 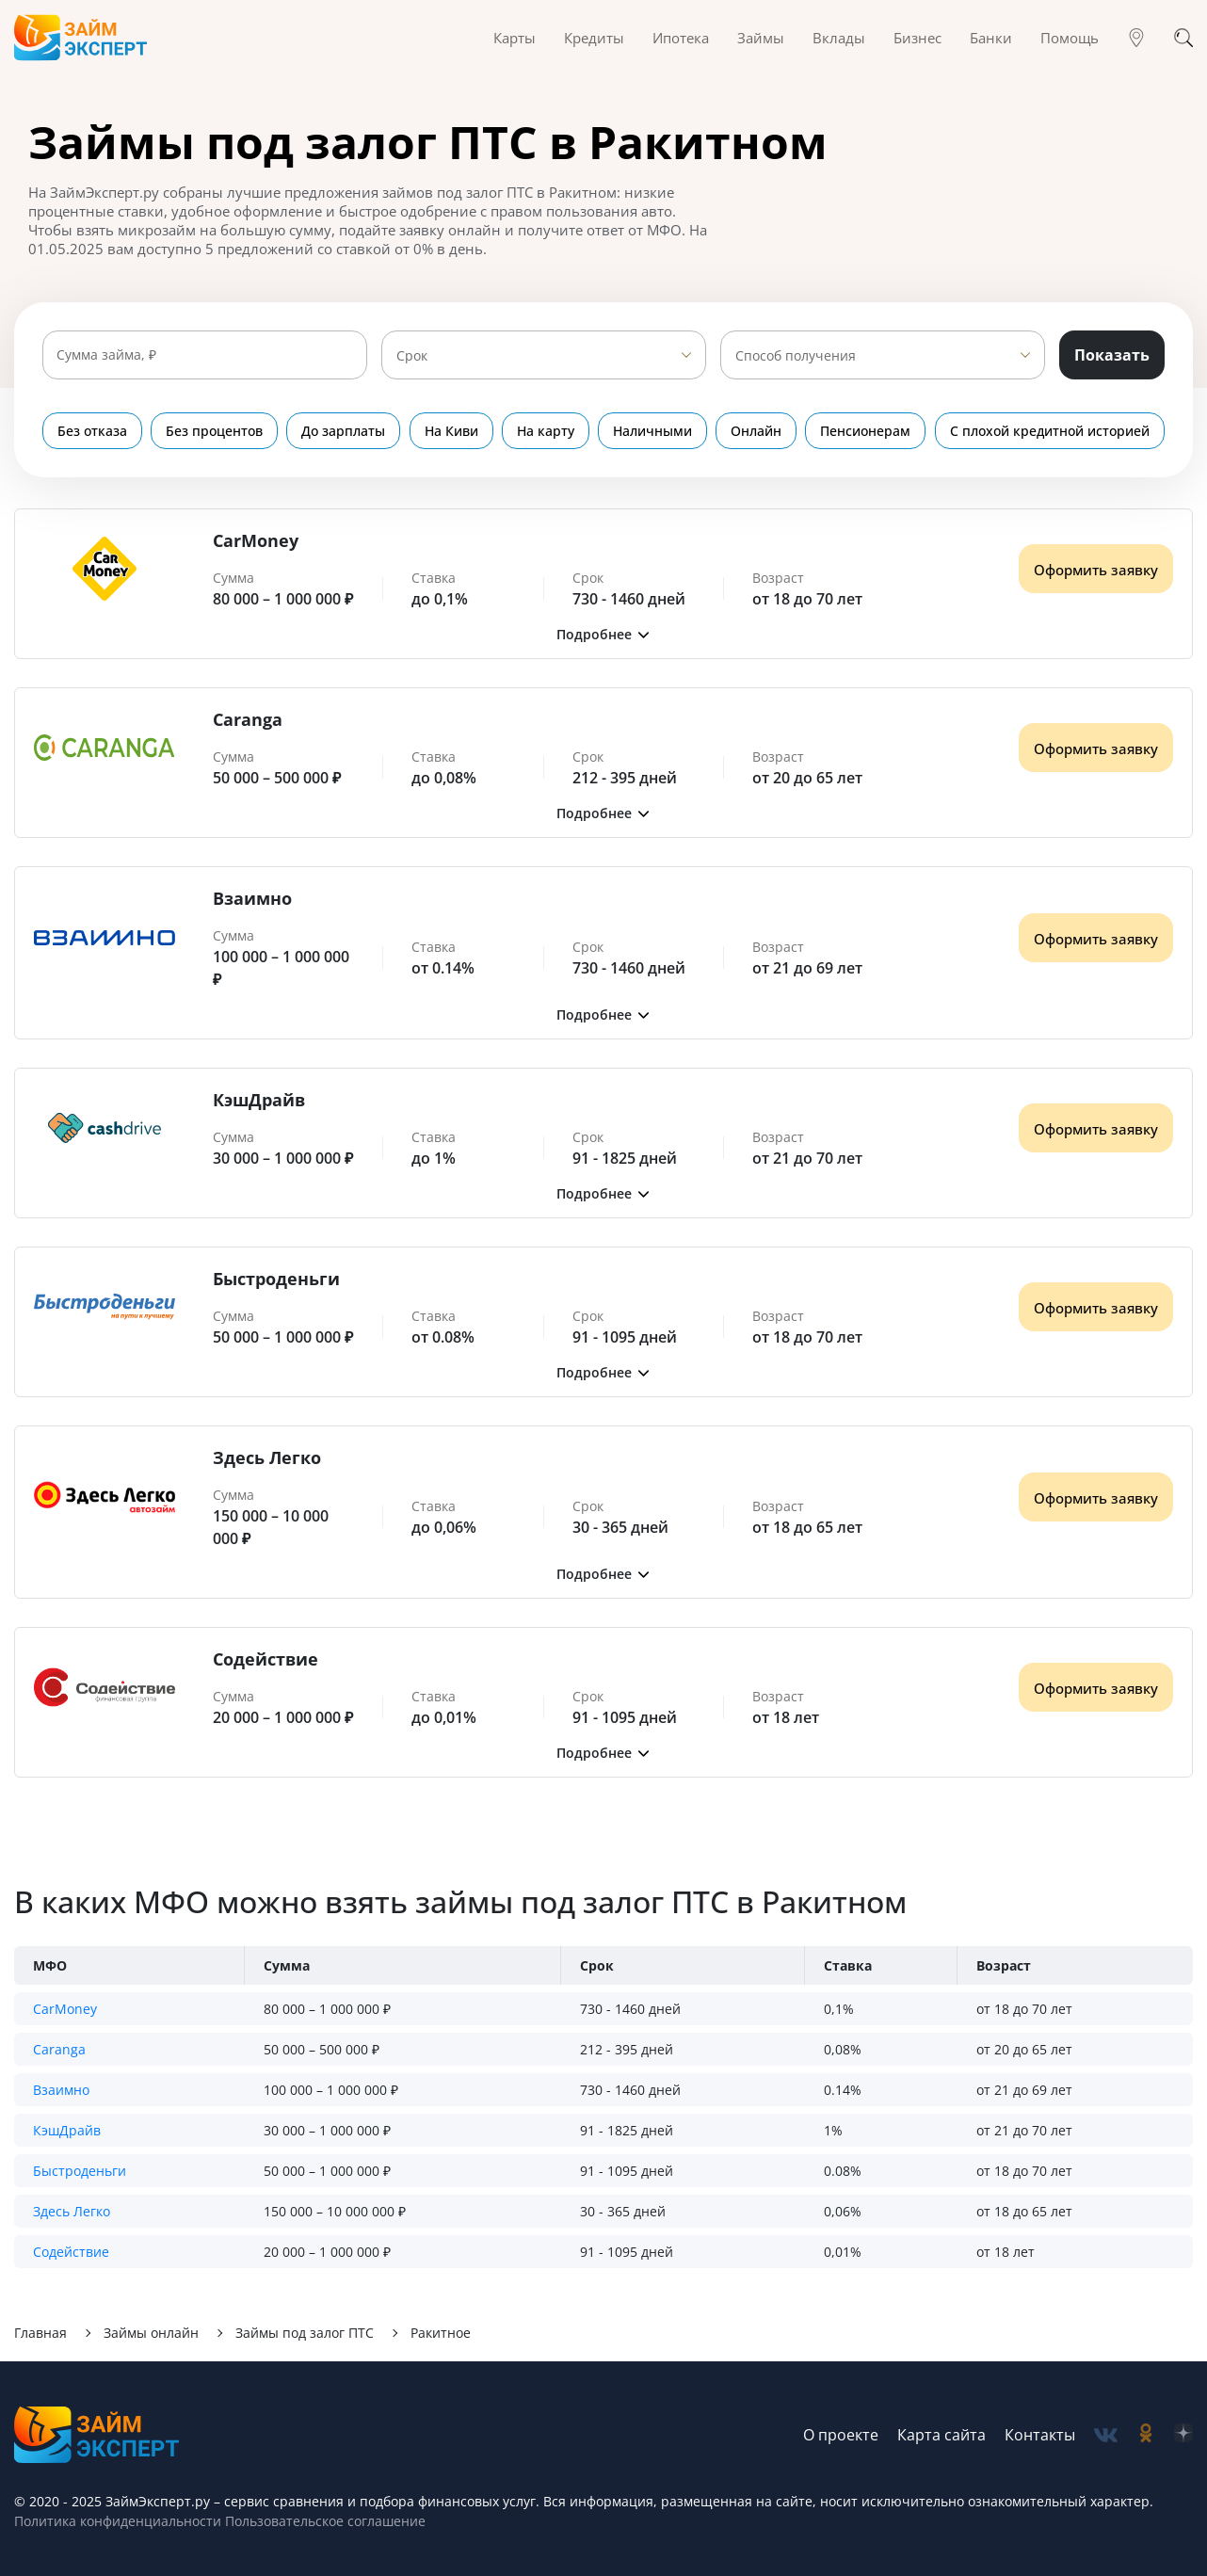 I want to click on [social-zen], so click(x=1183, y=2435).